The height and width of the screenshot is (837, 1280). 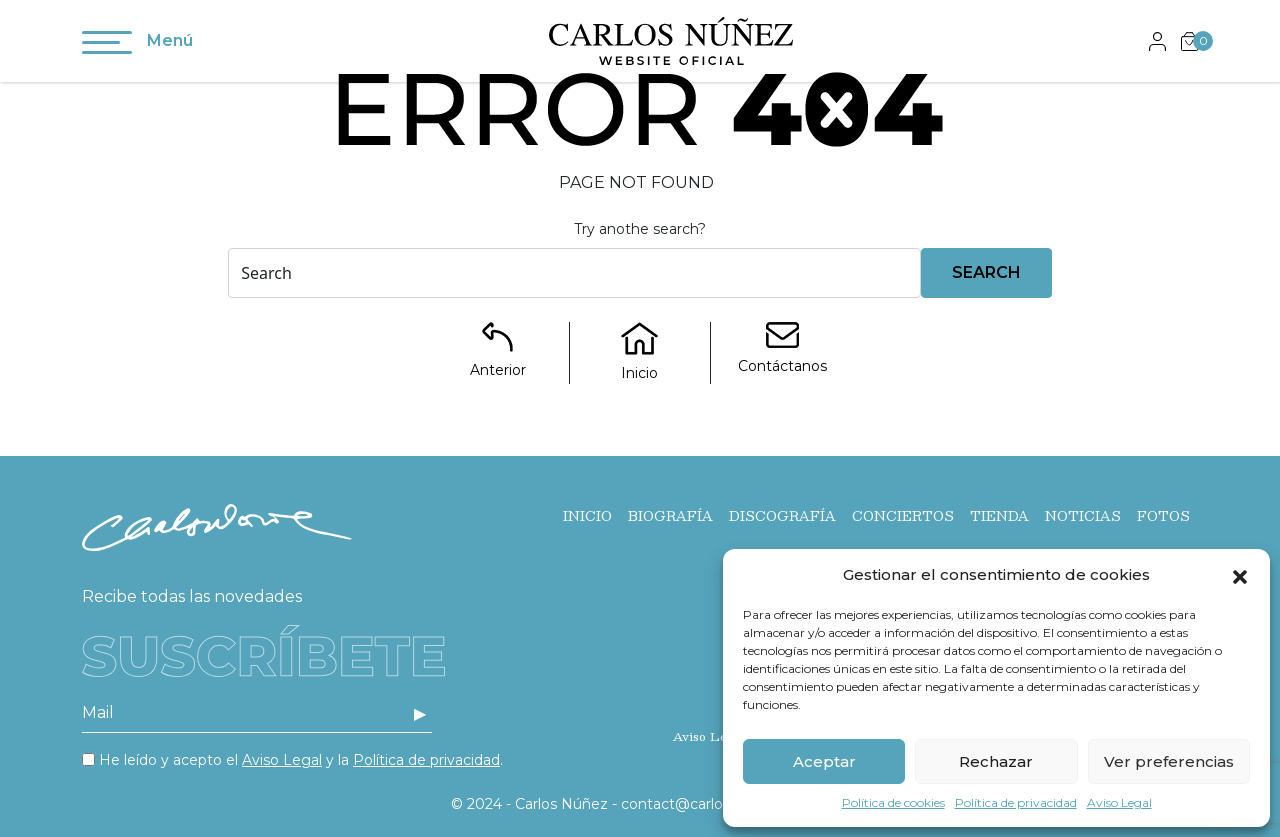 I want to click on Política de cookies, so click(x=893, y=802).